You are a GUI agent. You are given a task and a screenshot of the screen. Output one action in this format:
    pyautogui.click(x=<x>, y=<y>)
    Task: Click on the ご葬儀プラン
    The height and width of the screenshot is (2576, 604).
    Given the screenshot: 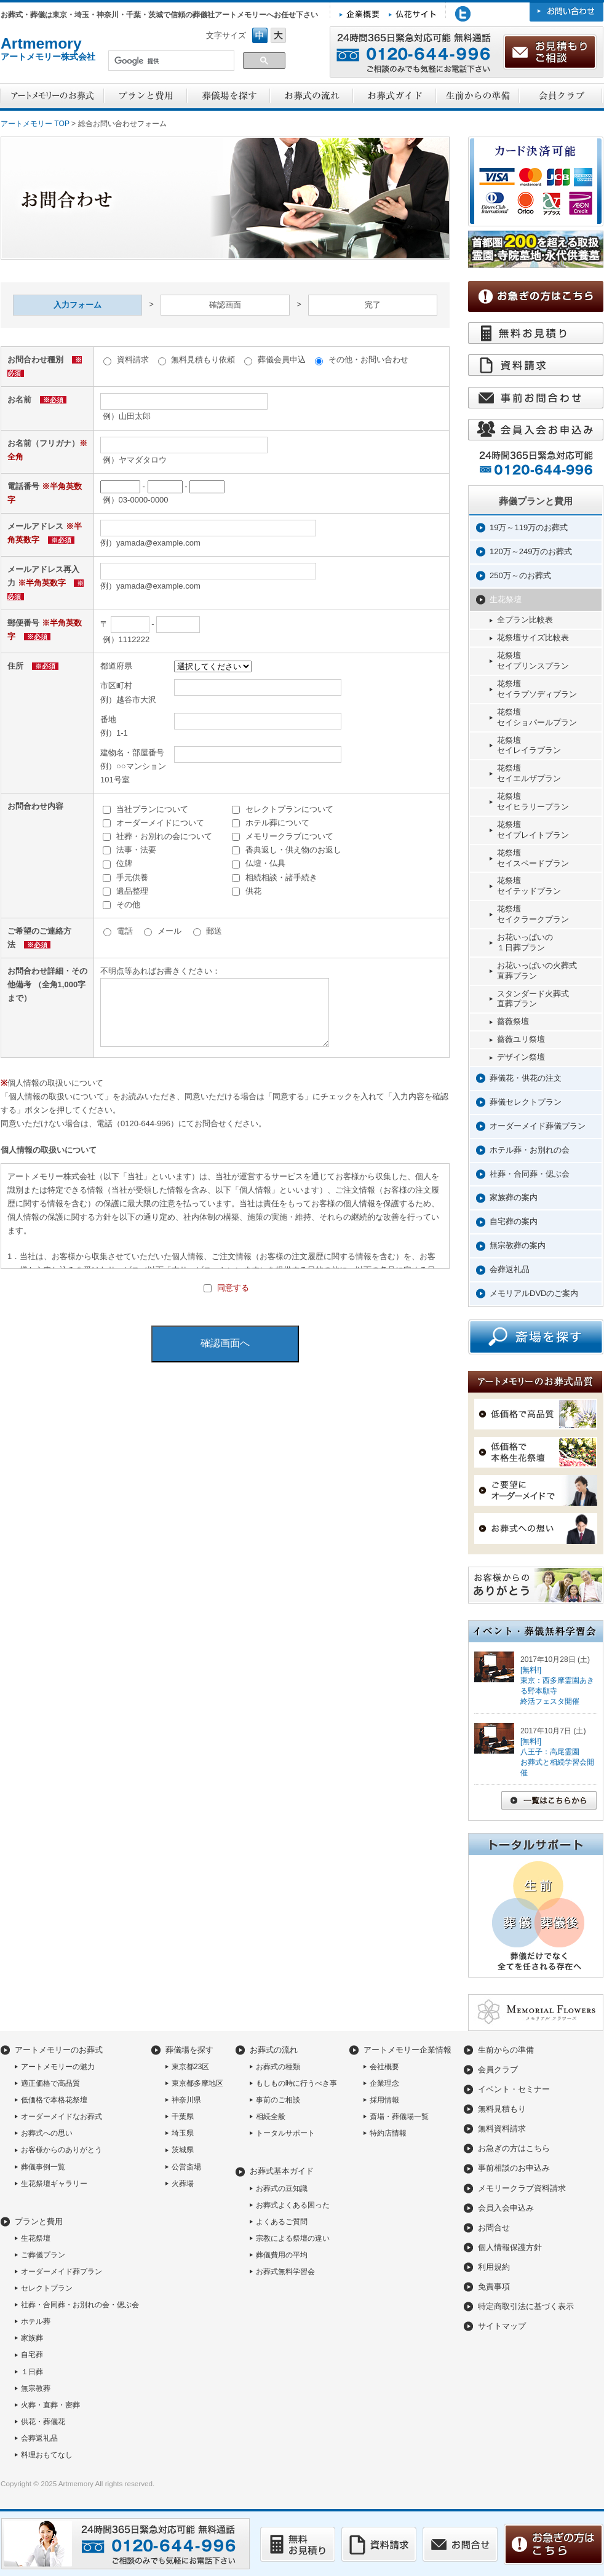 What is the action you would take?
    pyautogui.click(x=43, y=2255)
    